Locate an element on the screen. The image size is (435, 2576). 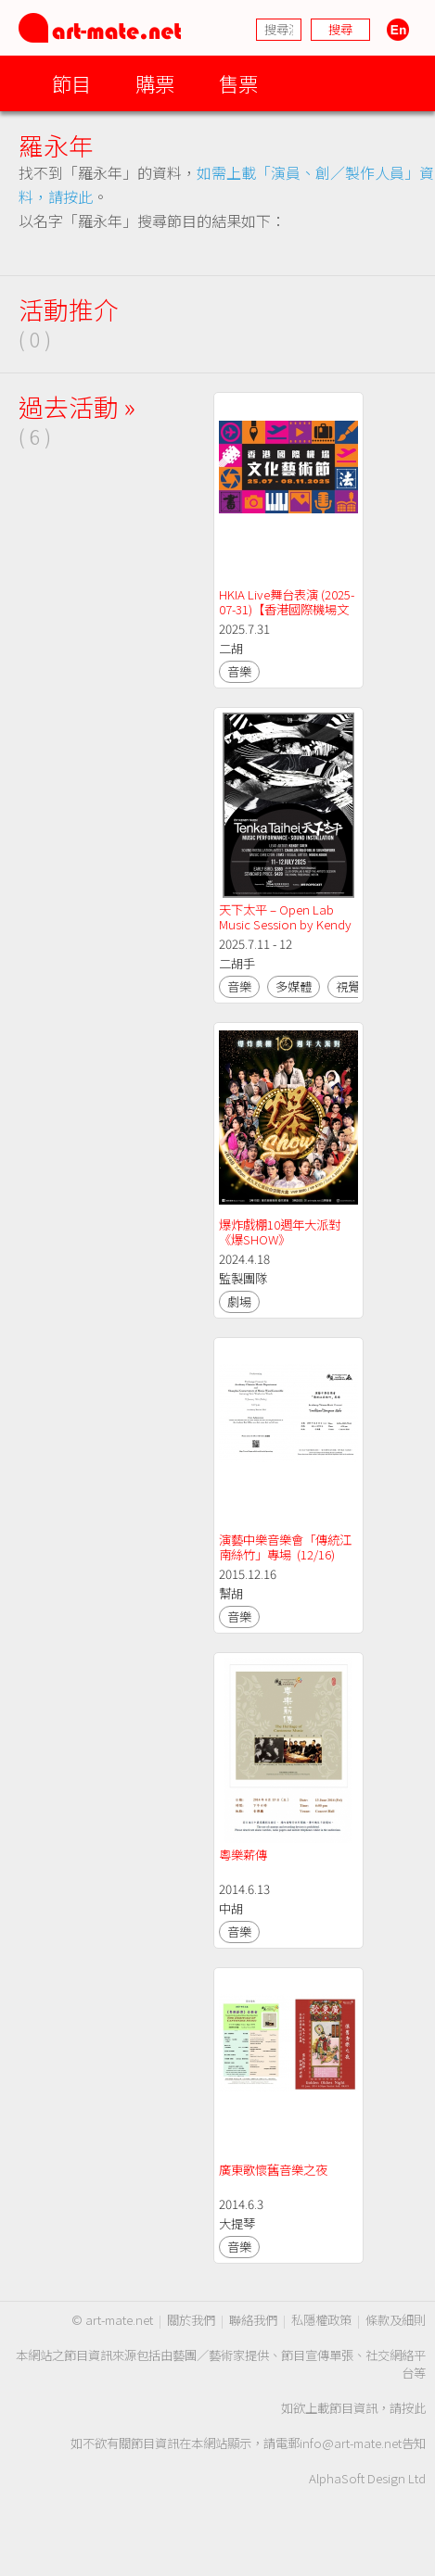
info@art-mate.net is located at coordinates (351, 2443).